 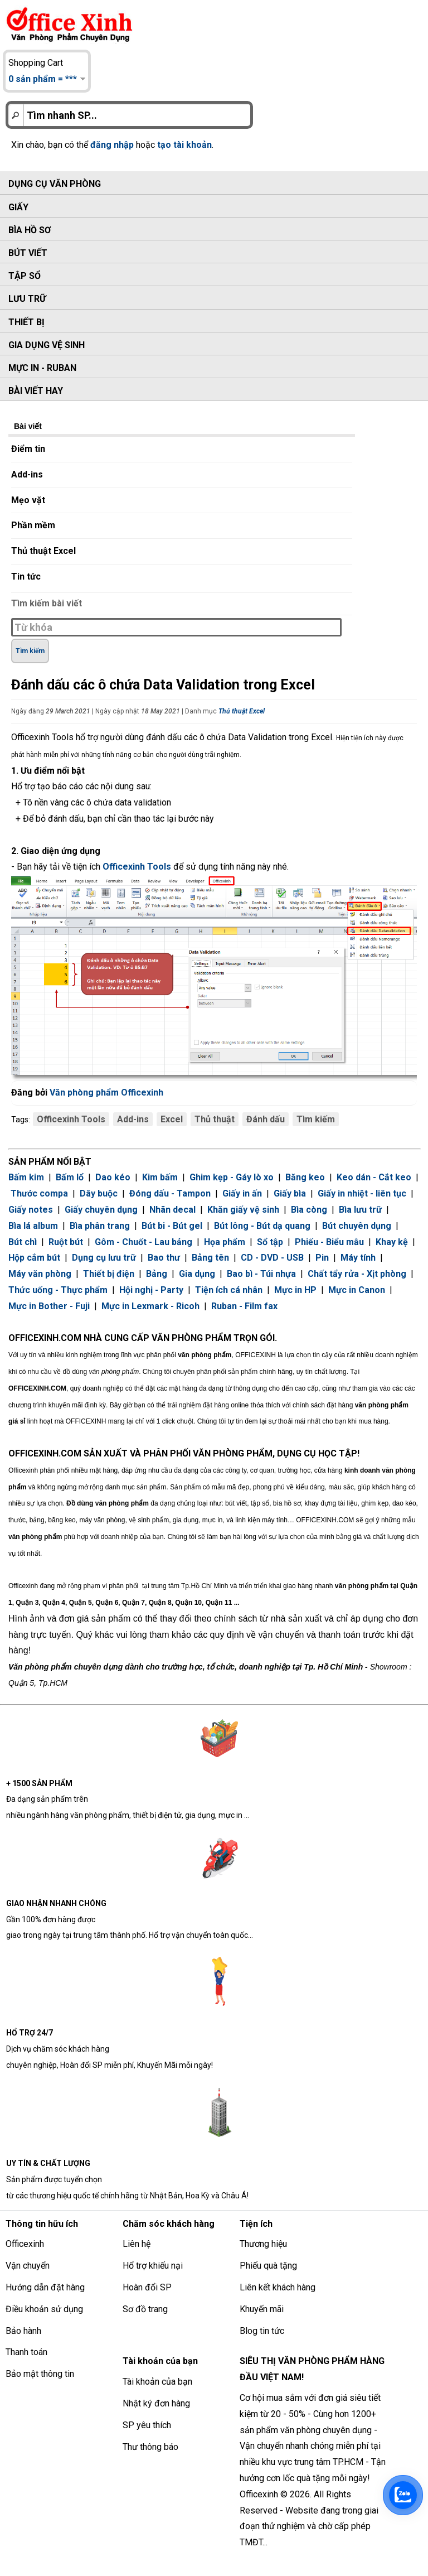 I want to click on Dụng cụ văn phòng, so click(x=54, y=184).